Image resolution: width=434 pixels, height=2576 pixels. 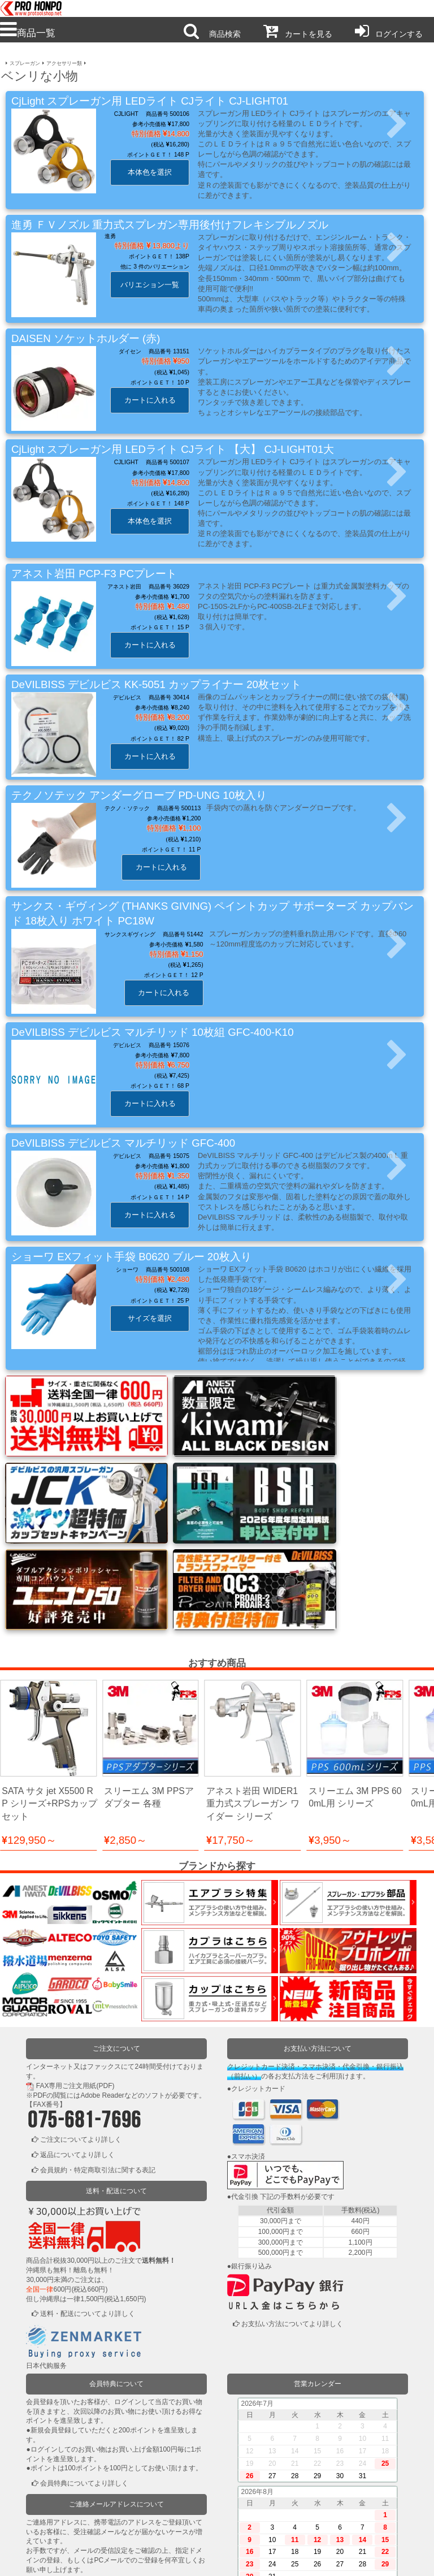 I want to click on 本体色を選択, so click(x=150, y=172).